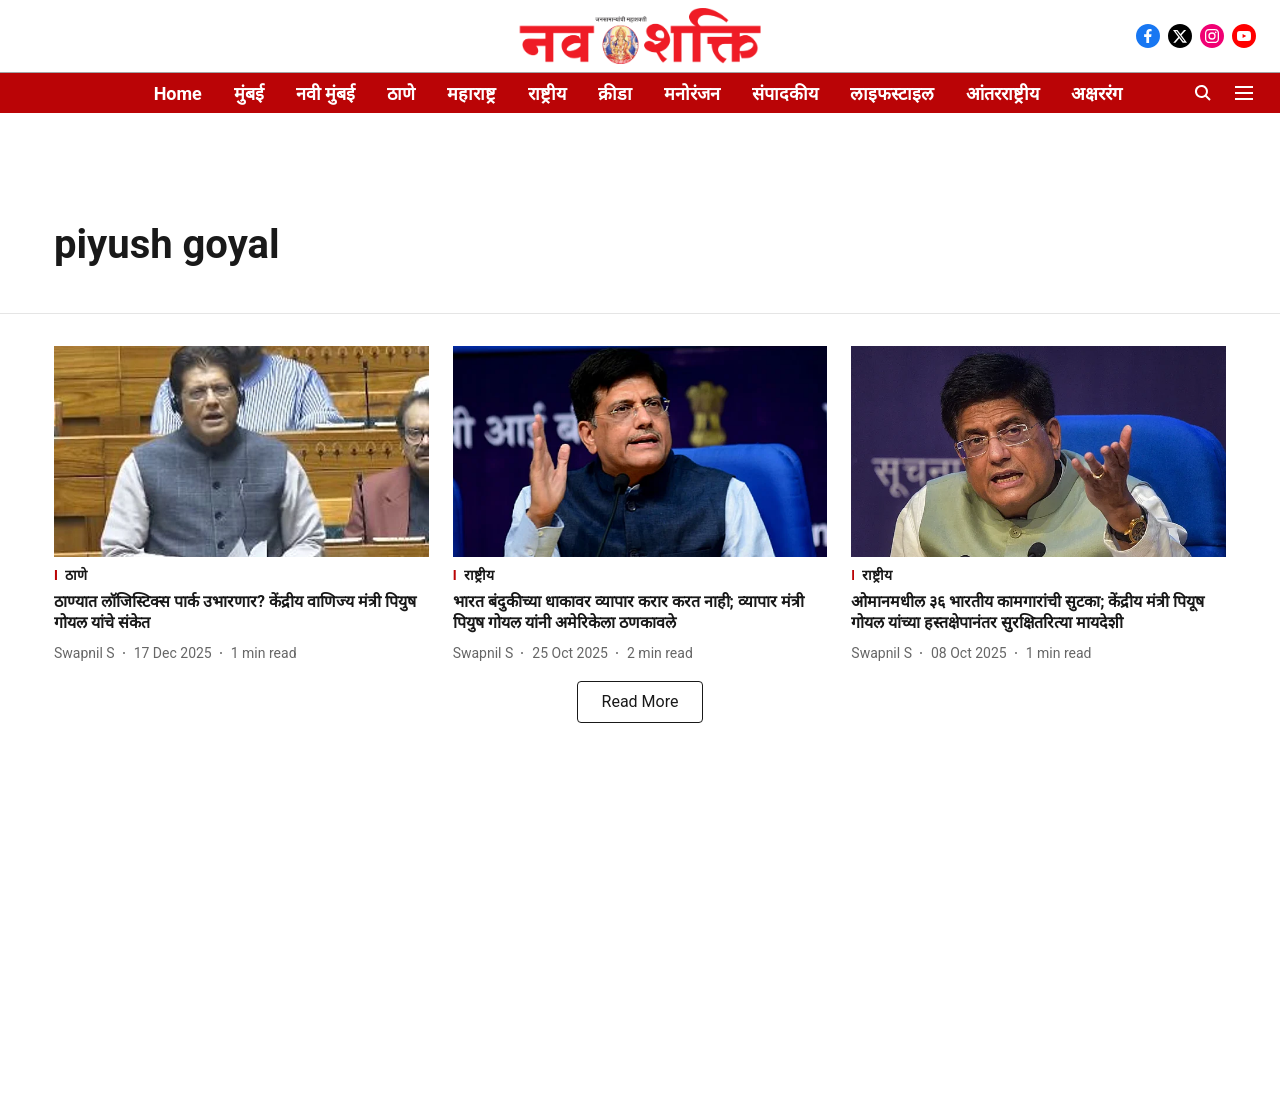  Describe the element at coordinates (241, 613) in the screenshot. I see `[headline]` at that location.